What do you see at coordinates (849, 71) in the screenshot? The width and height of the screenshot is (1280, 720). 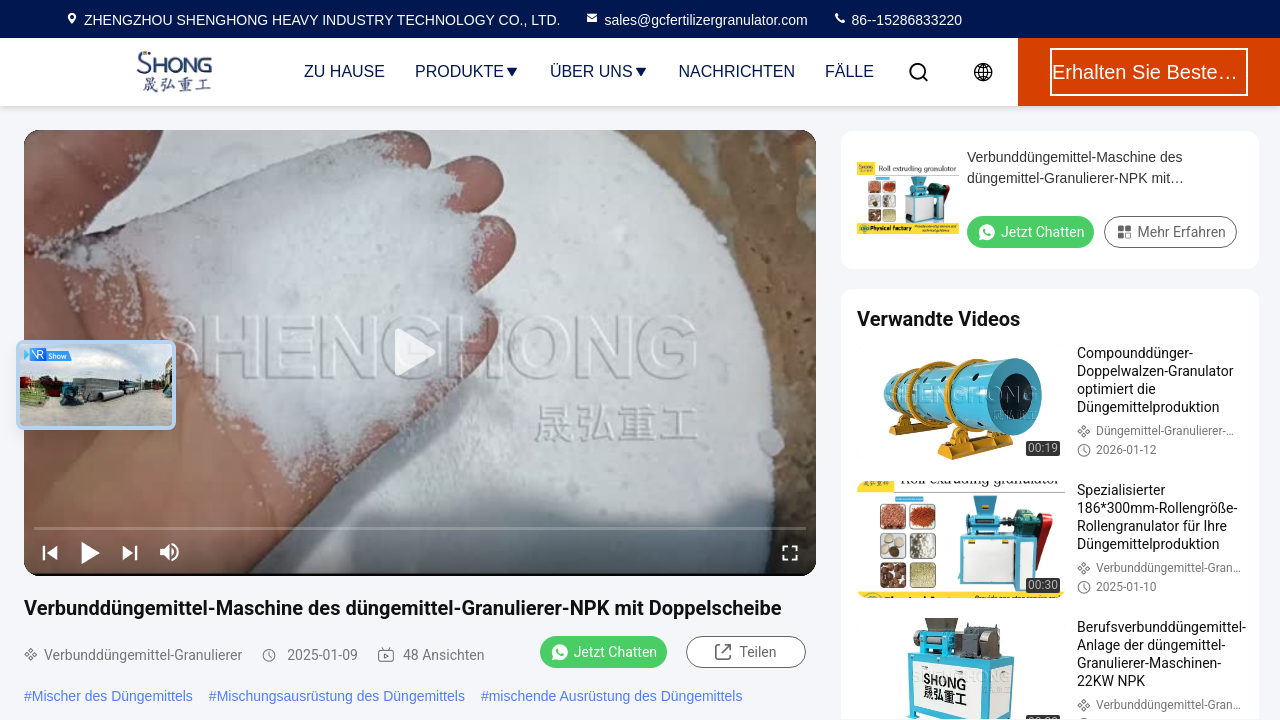 I see `Fälle` at bounding box center [849, 71].